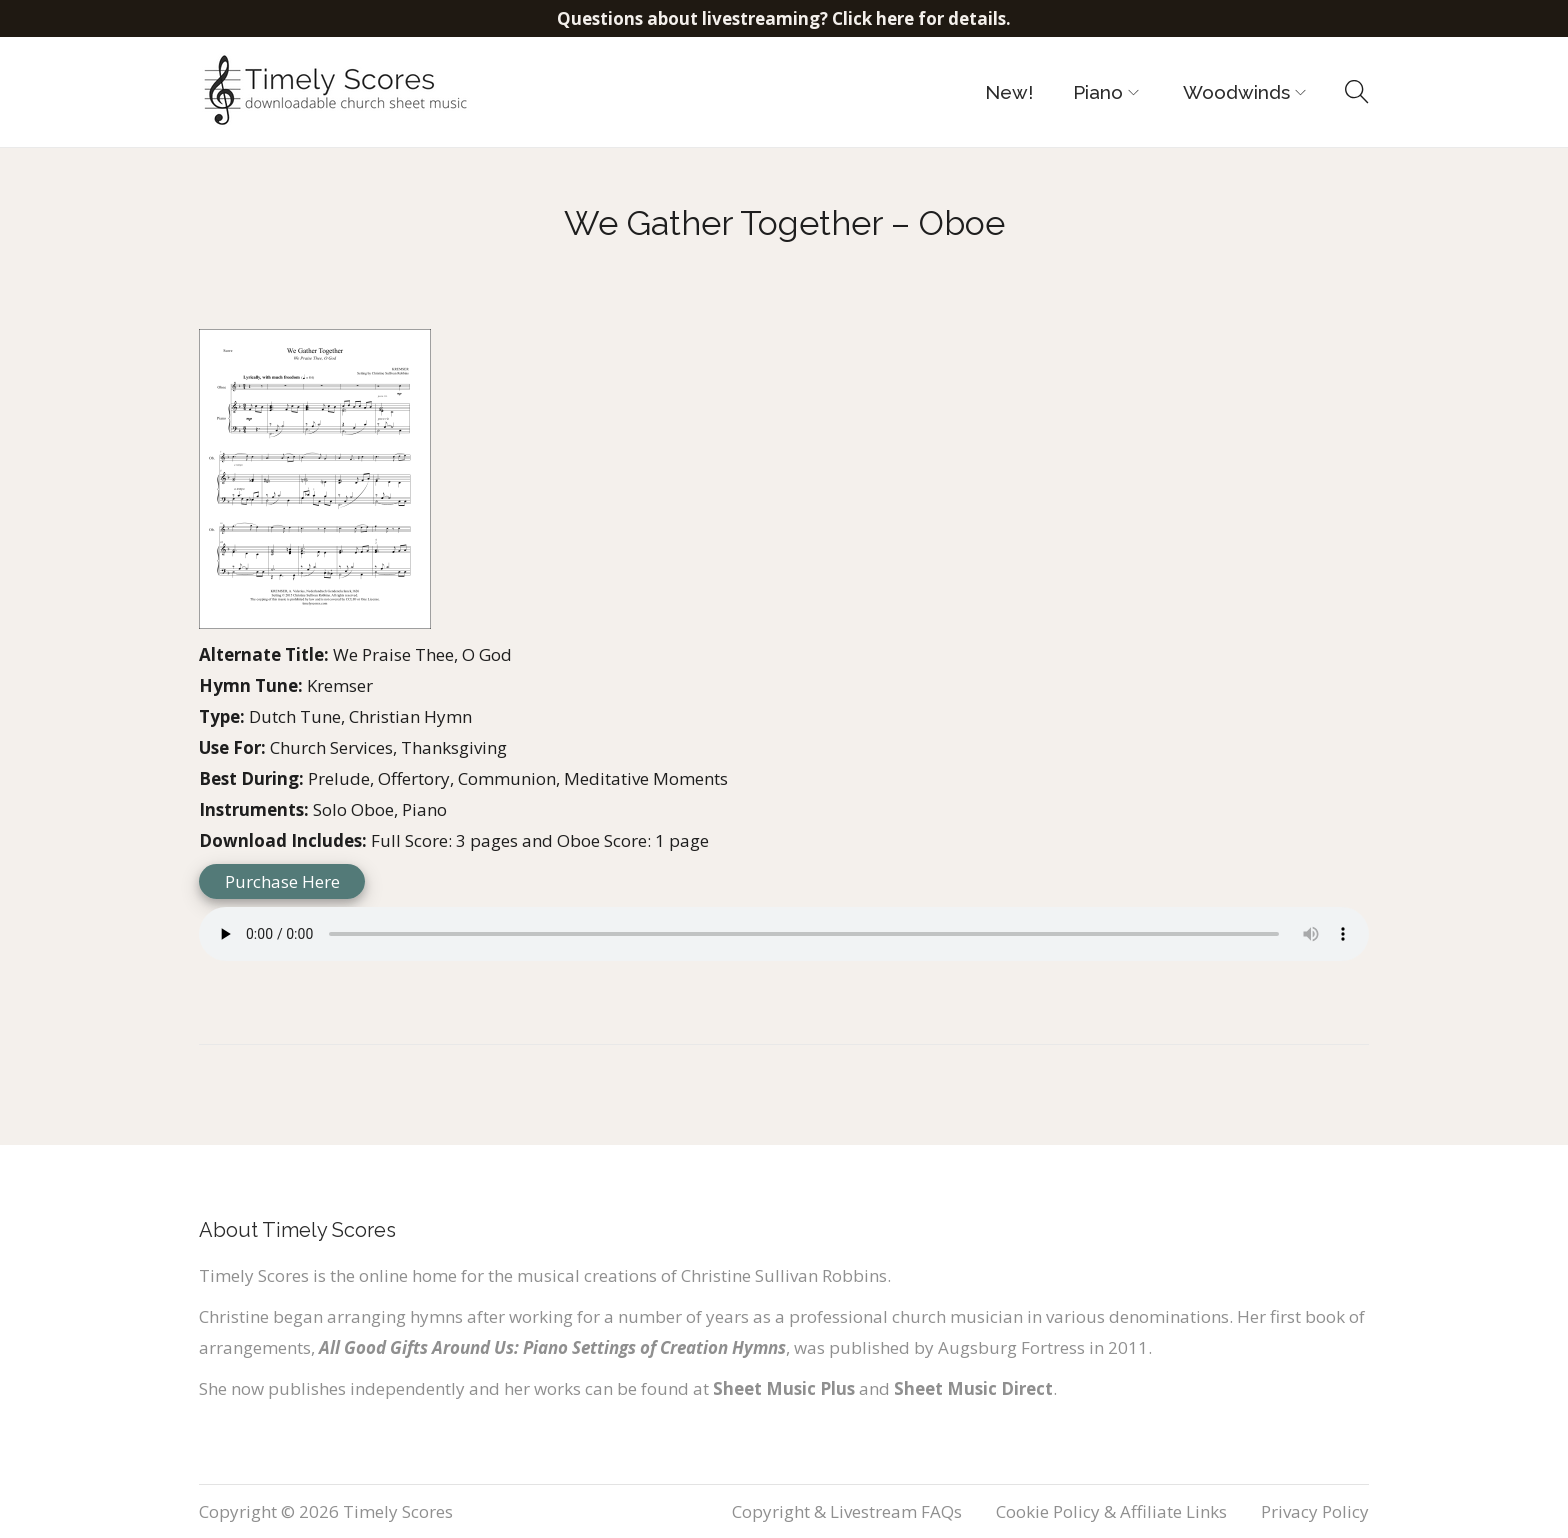 Image resolution: width=1568 pixels, height=1538 pixels. I want to click on Questions about livestreaming? Click here for details., so click(784, 18).